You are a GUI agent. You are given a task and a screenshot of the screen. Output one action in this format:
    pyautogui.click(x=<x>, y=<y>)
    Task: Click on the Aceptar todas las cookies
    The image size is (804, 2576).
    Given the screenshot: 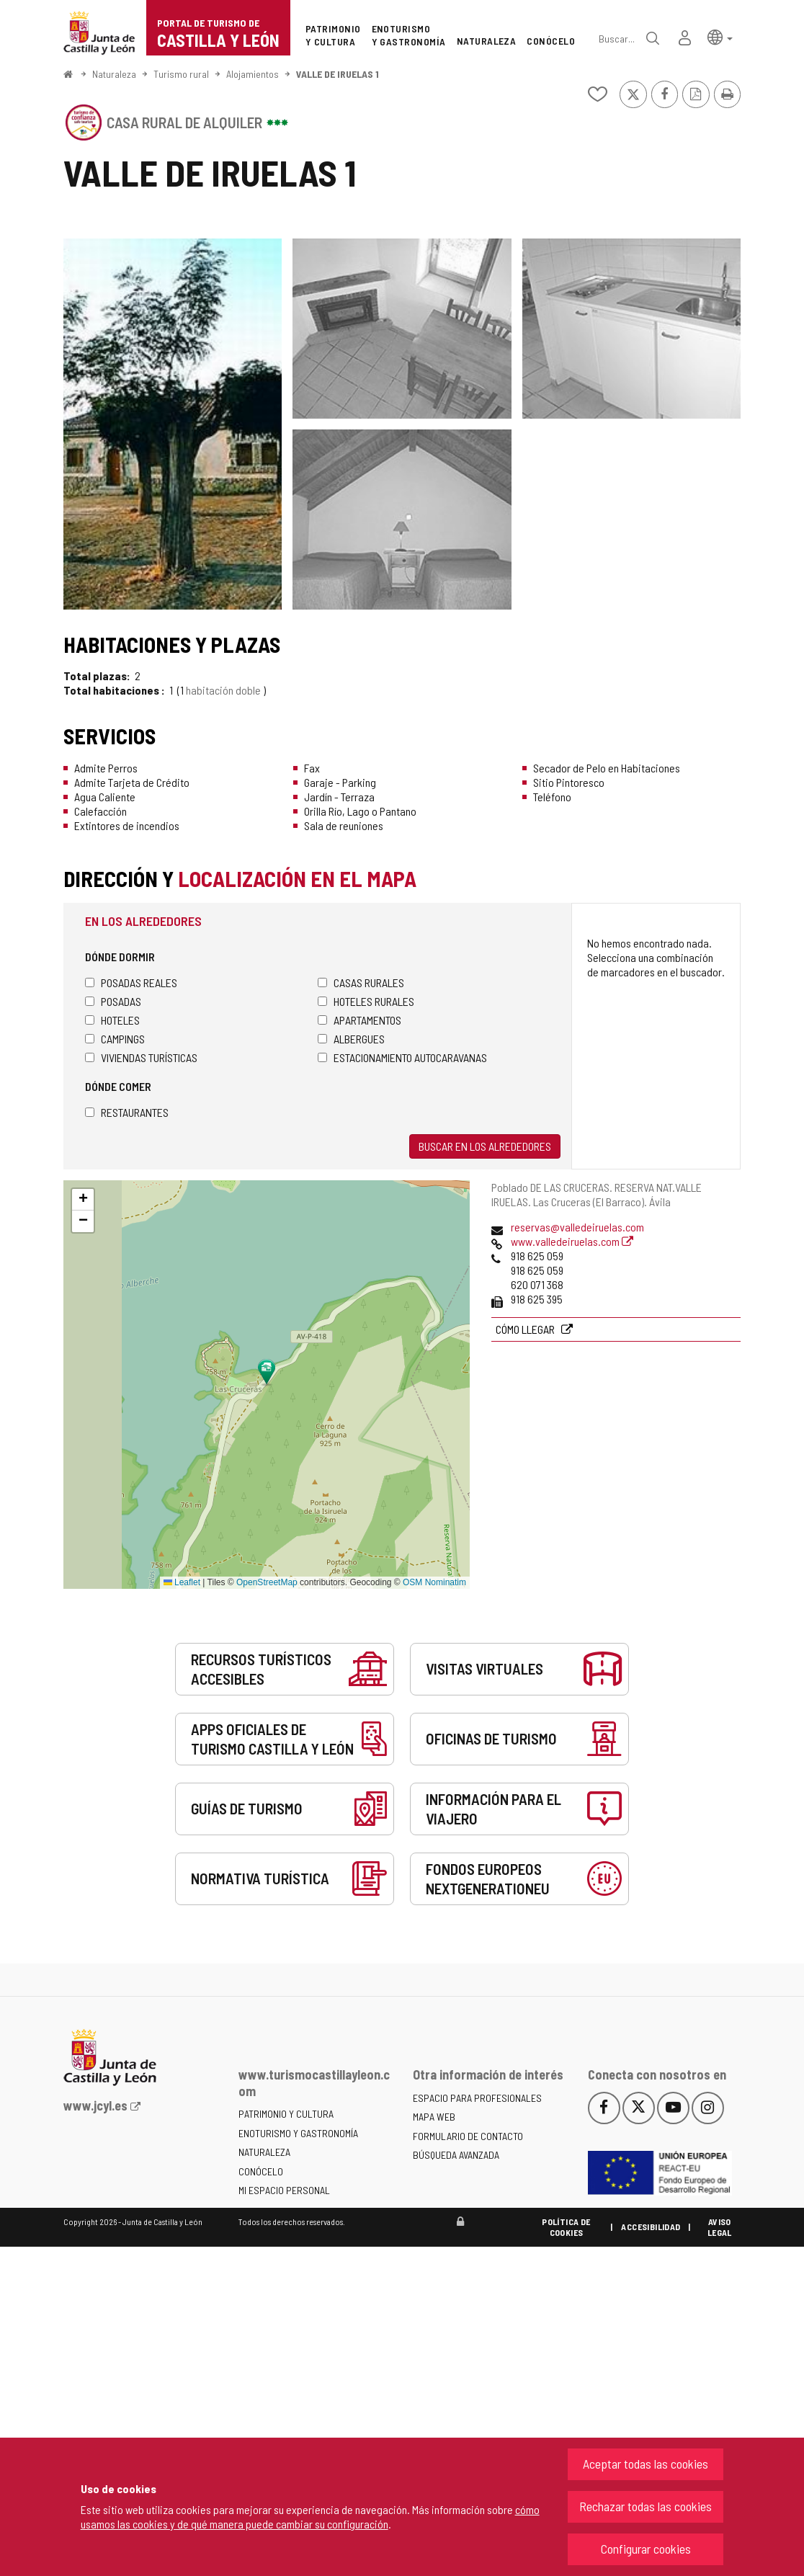 What is the action you would take?
    pyautogui.click(x=645, y=2464)
    